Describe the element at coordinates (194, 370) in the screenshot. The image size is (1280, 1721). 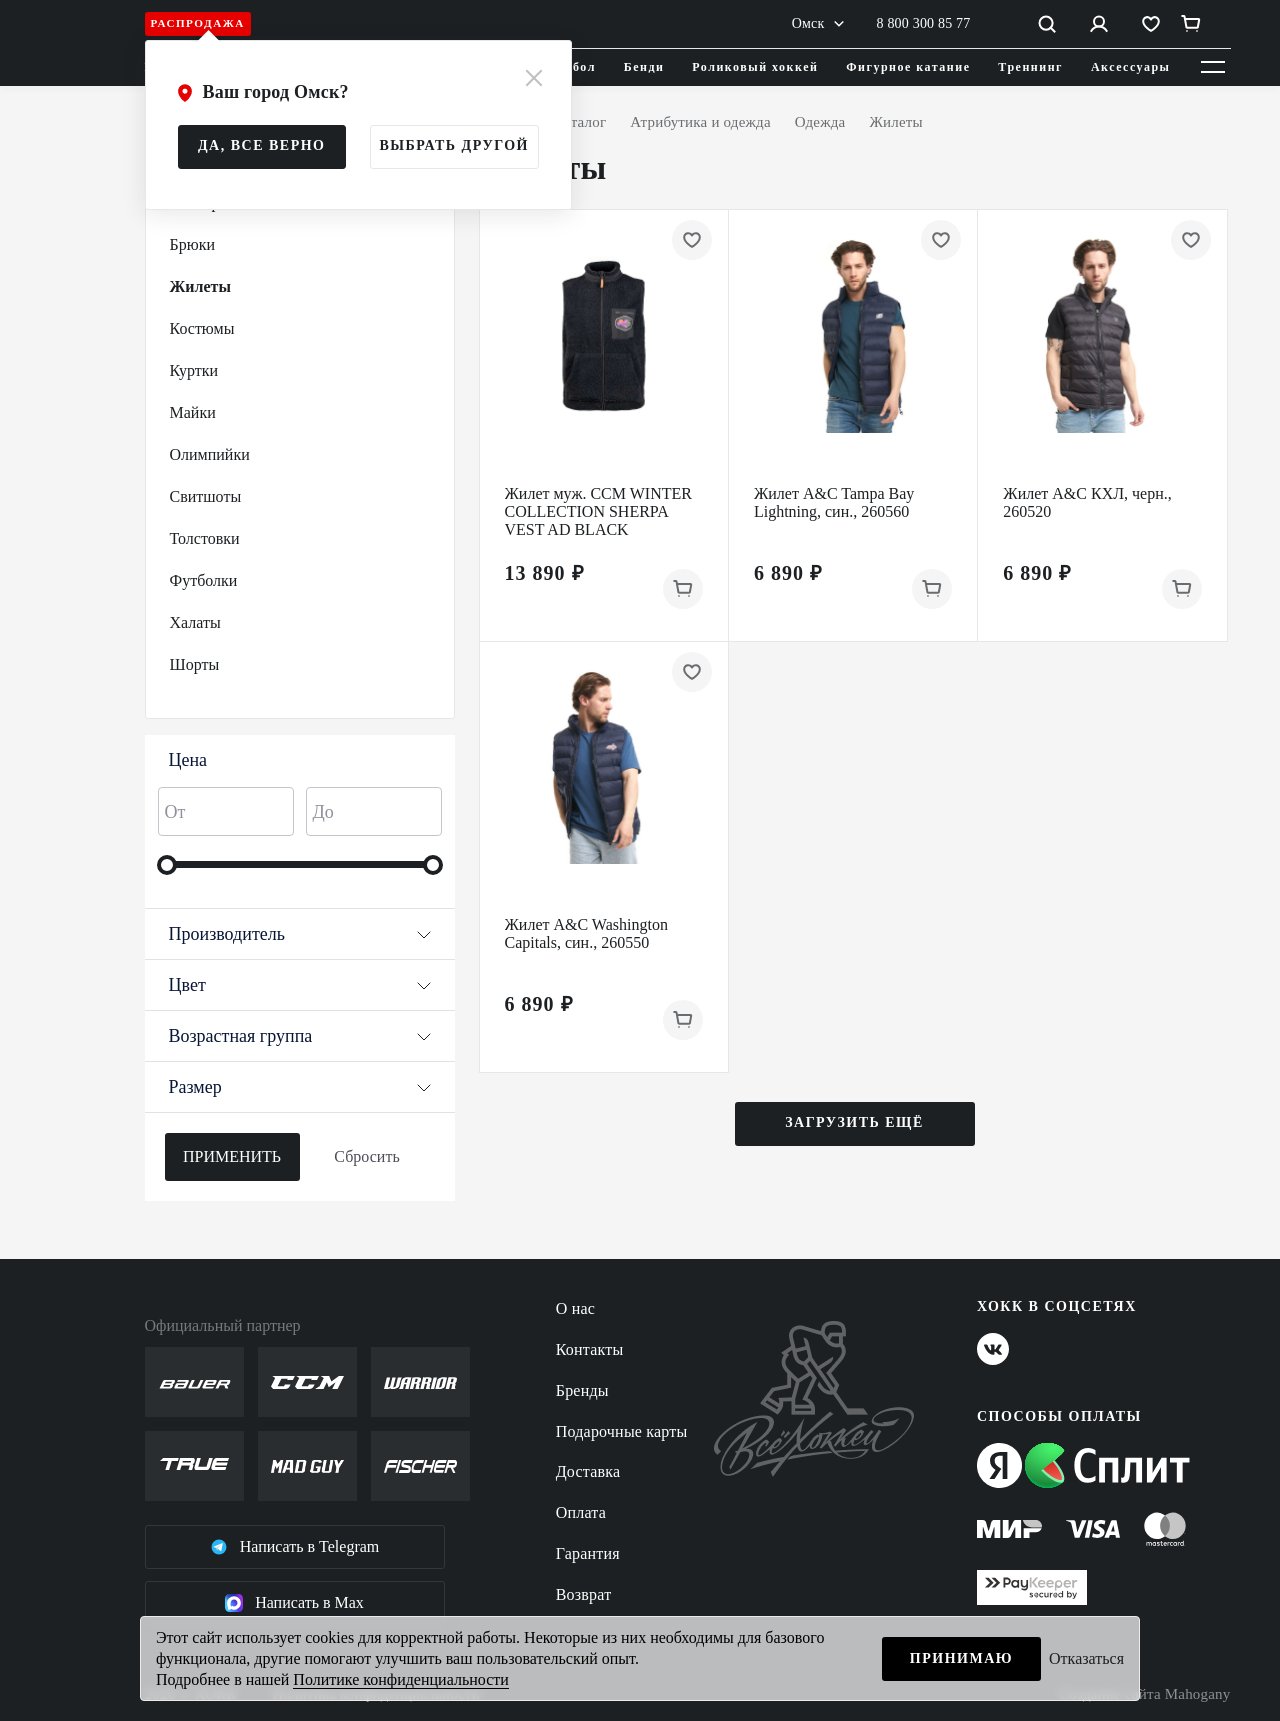
I see `Куртки` at that location.